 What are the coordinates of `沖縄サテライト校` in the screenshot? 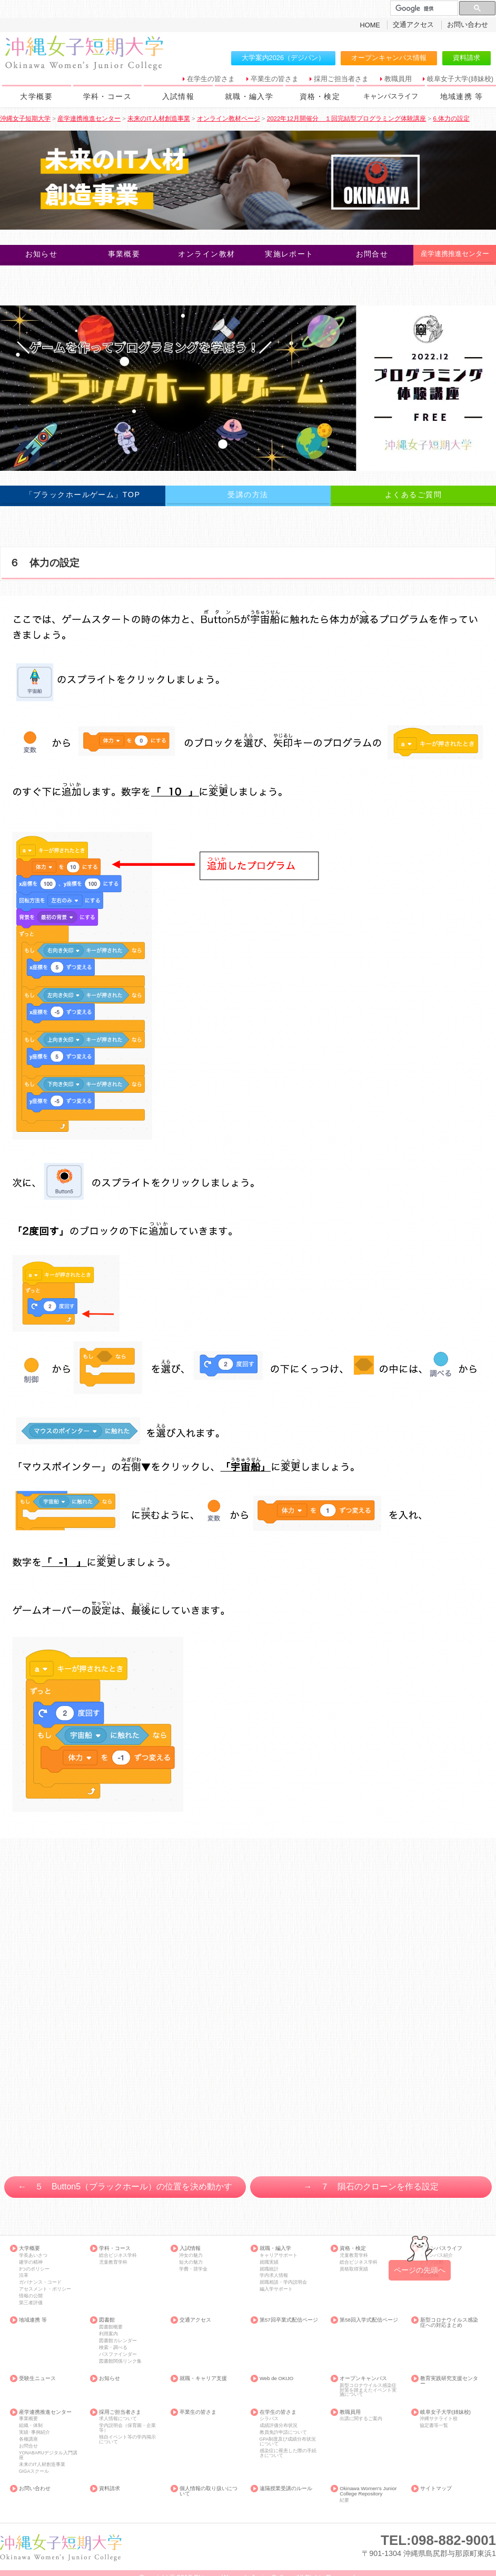 It's located at (439, 2418).